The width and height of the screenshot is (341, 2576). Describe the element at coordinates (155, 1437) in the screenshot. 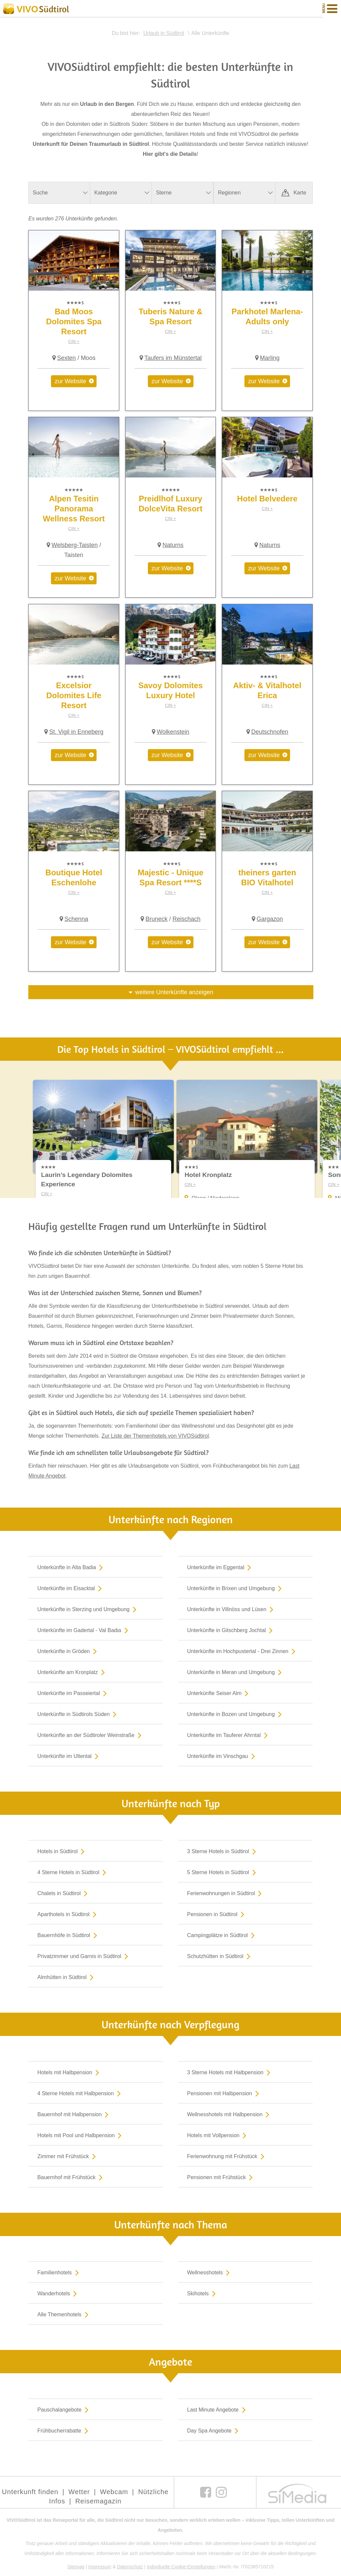

I see `Zur Liste der Themenhotels von VIVOSüdtirol` at that location.